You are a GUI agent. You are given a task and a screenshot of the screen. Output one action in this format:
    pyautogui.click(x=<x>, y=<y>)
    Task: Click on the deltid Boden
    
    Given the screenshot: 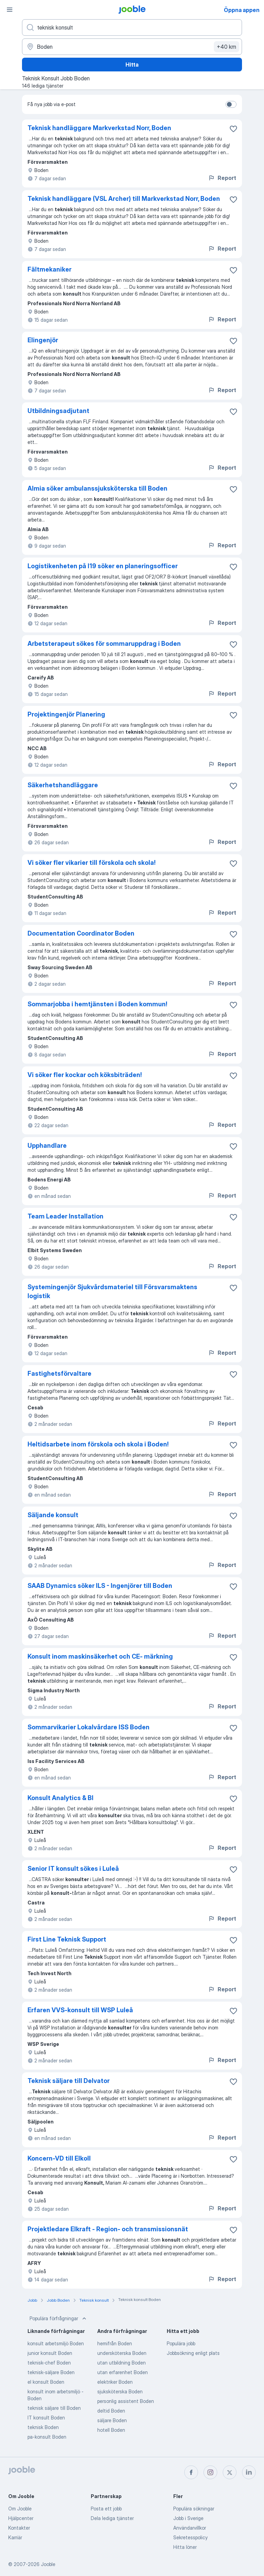 What is the action you would take?
    pyautogui.click(x=111, y=2411)
    